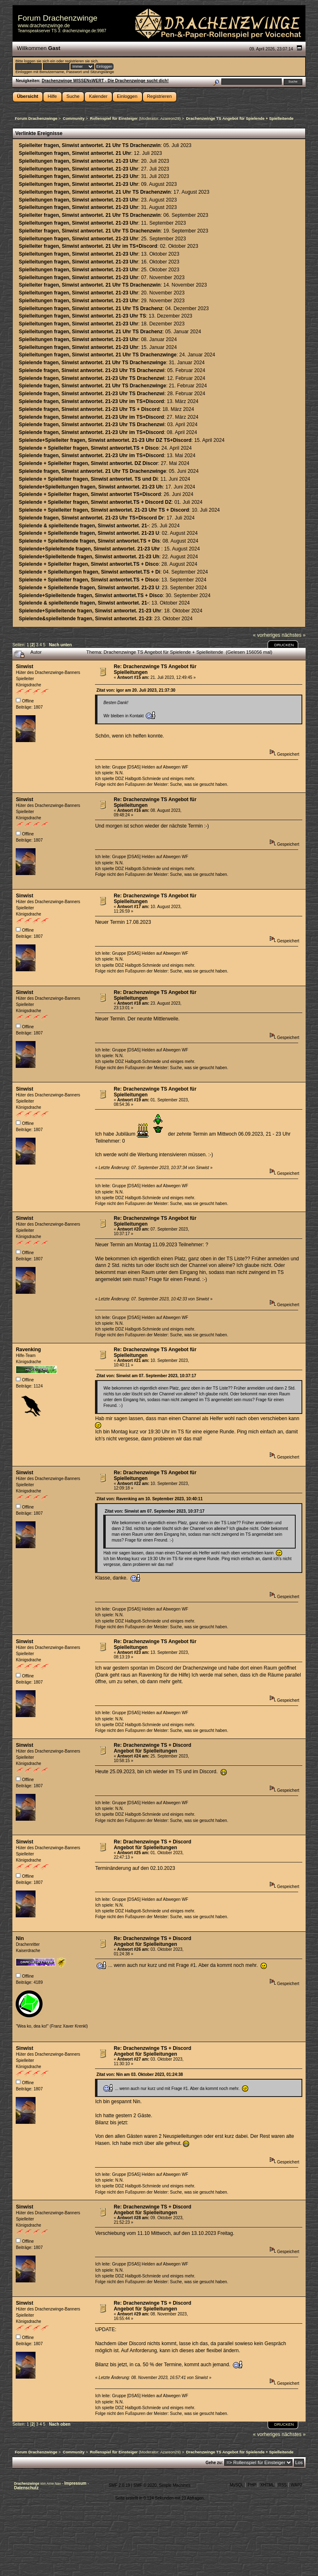 This screenshot has width=318, height=2576. I want to click on Zitat von: Nin am 03. Oktober 2023, 01:24:38, so click(139, 2074).